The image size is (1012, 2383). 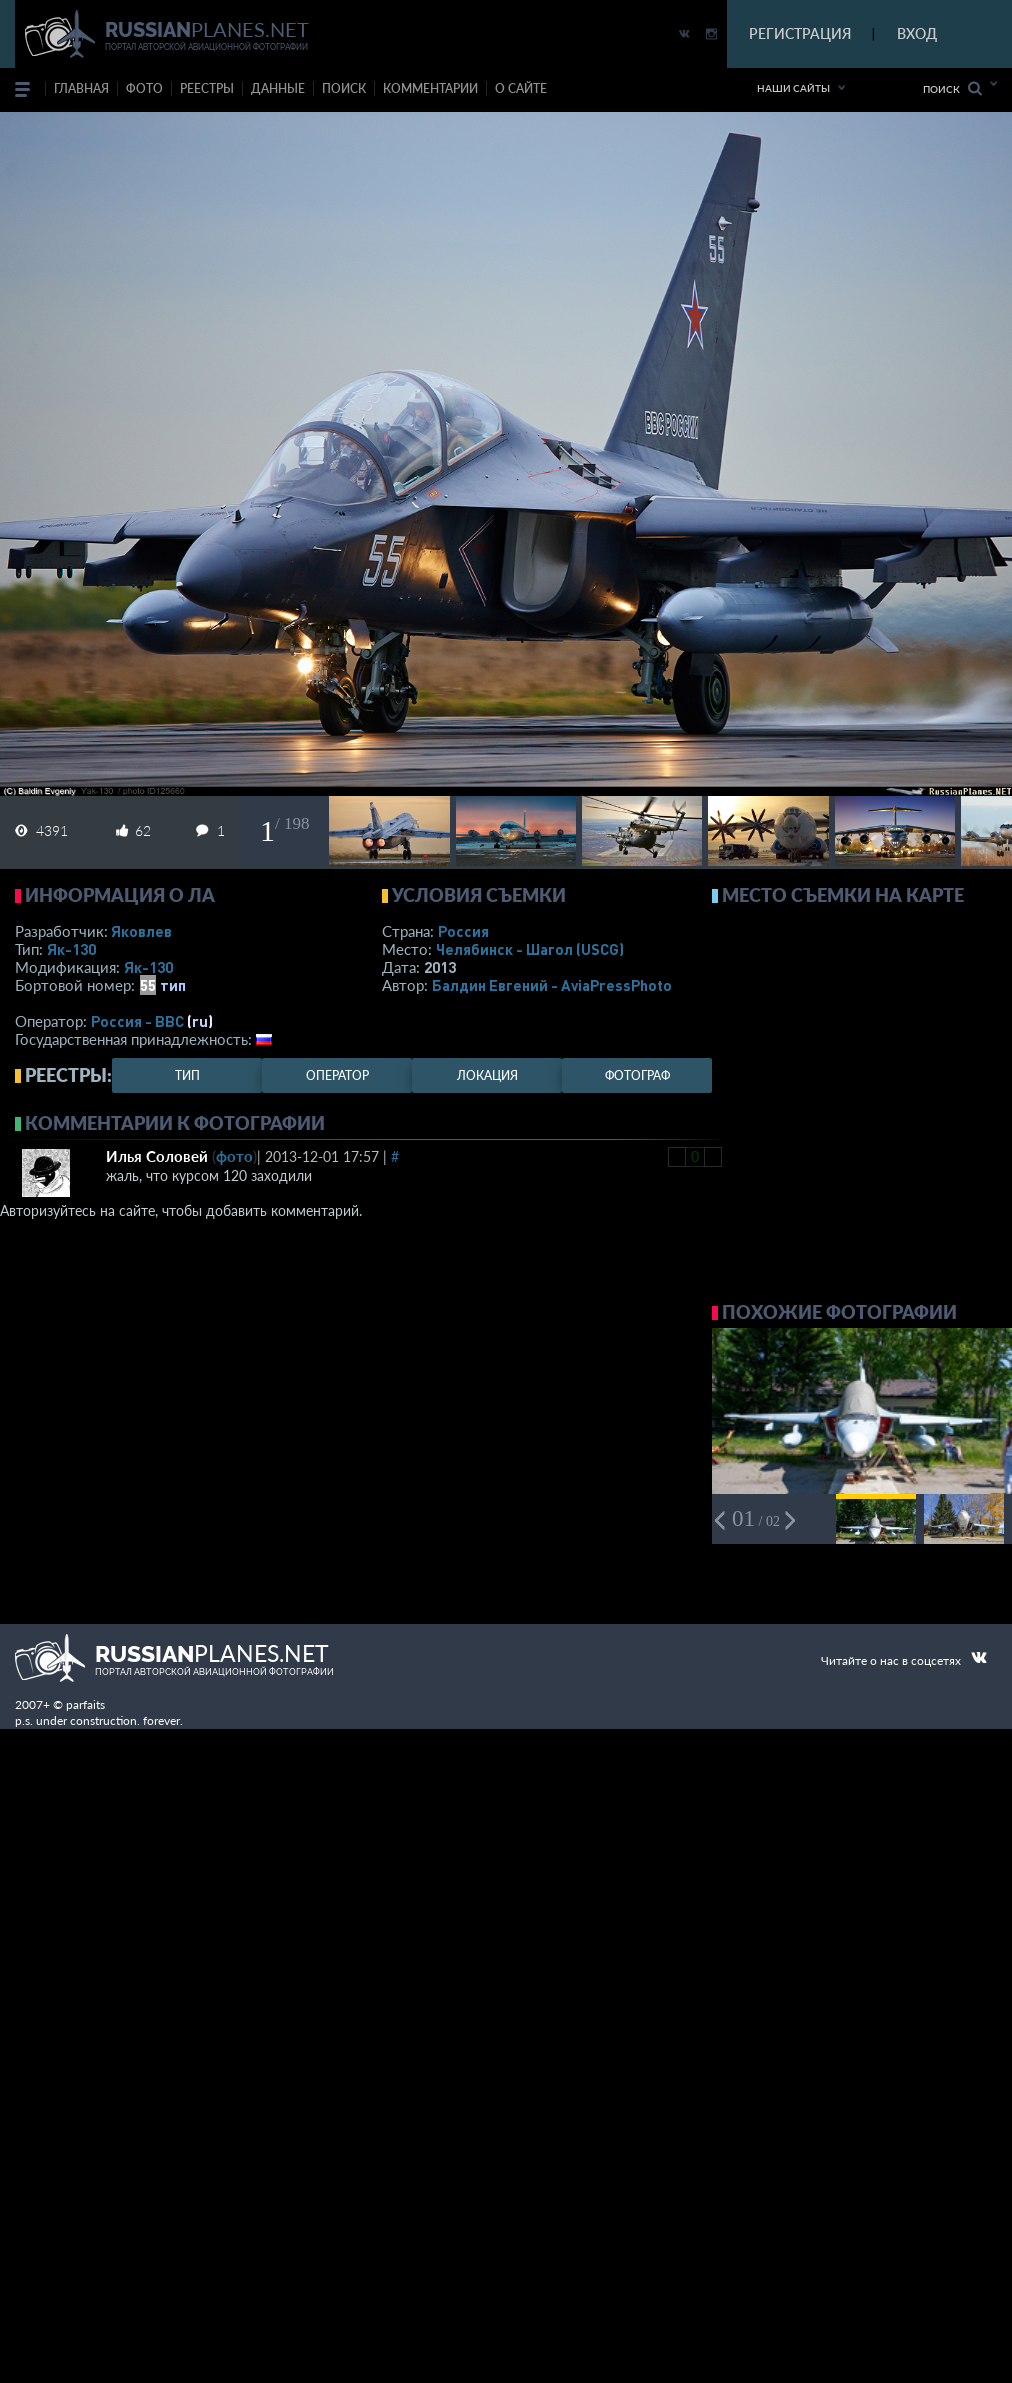 I want to click on данные, so click(x=278, y=88).